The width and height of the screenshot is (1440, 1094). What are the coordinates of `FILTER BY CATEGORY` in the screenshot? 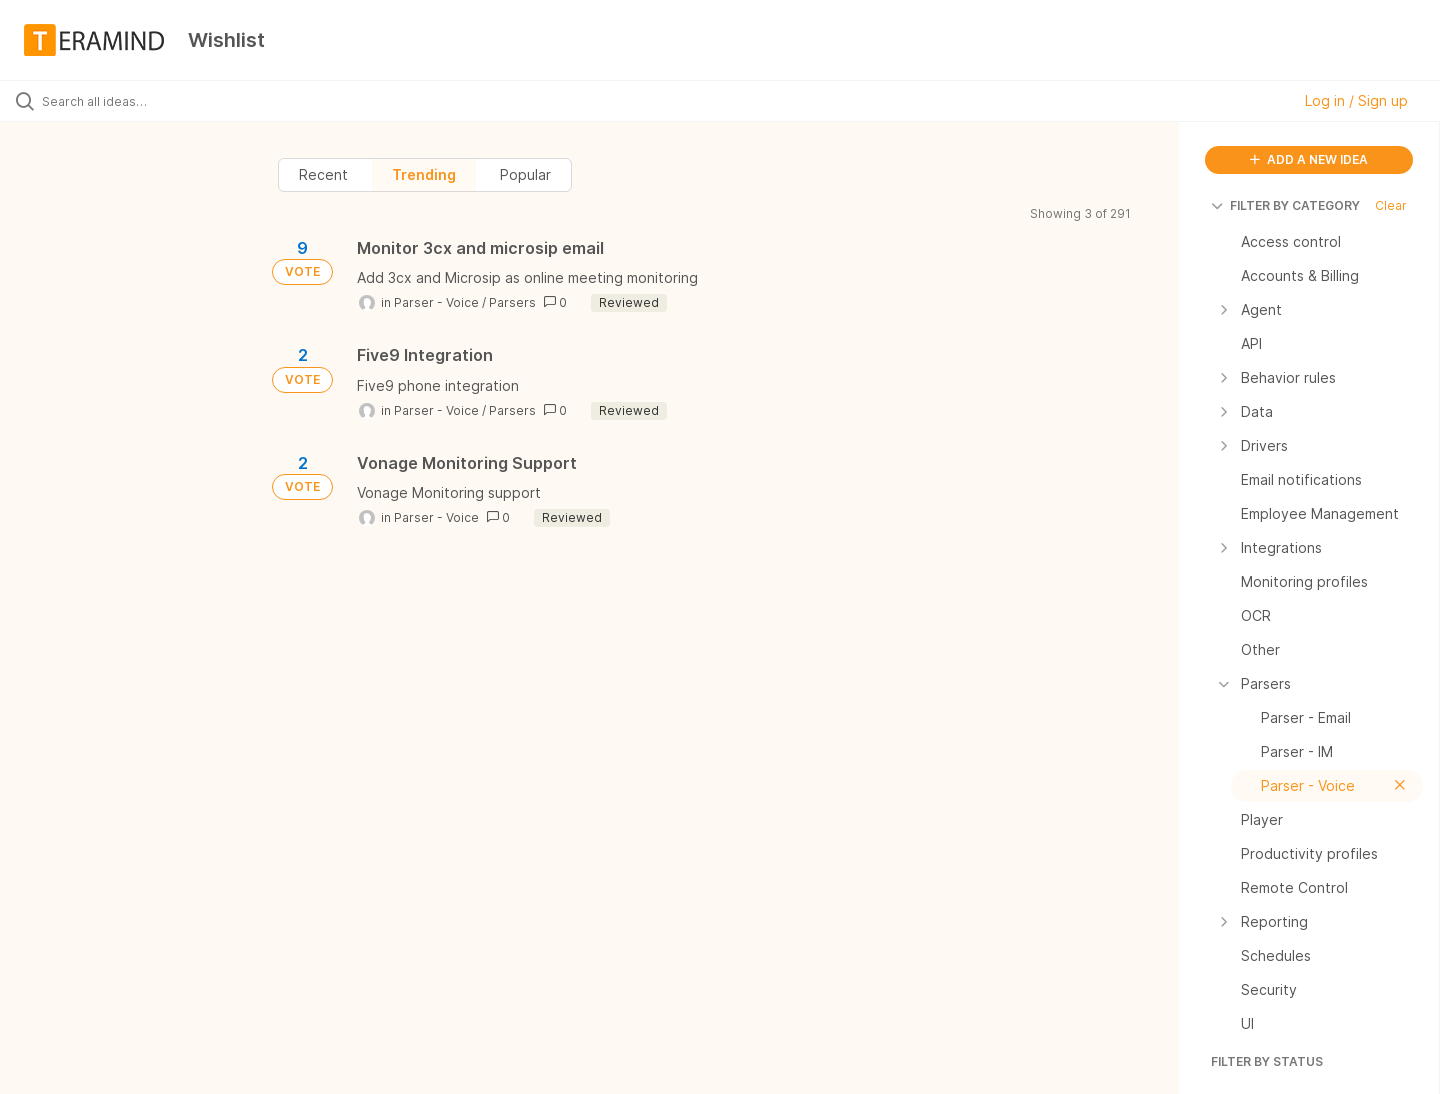 It's located at (1285, 205).